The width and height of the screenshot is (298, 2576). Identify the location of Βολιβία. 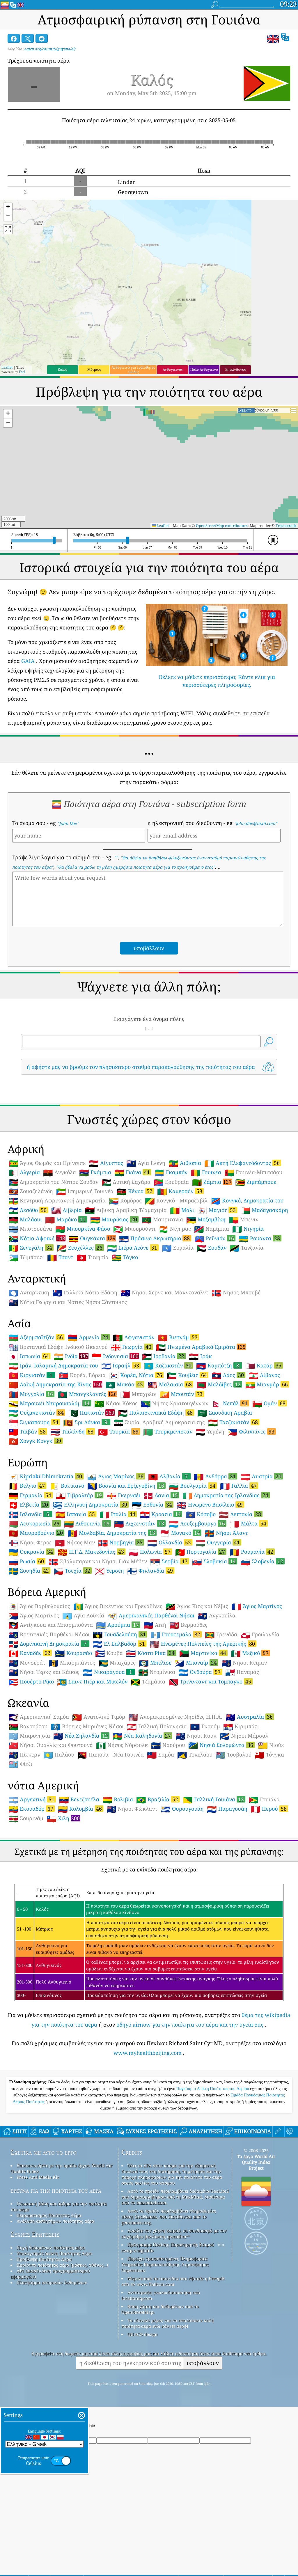
(117, 1799).